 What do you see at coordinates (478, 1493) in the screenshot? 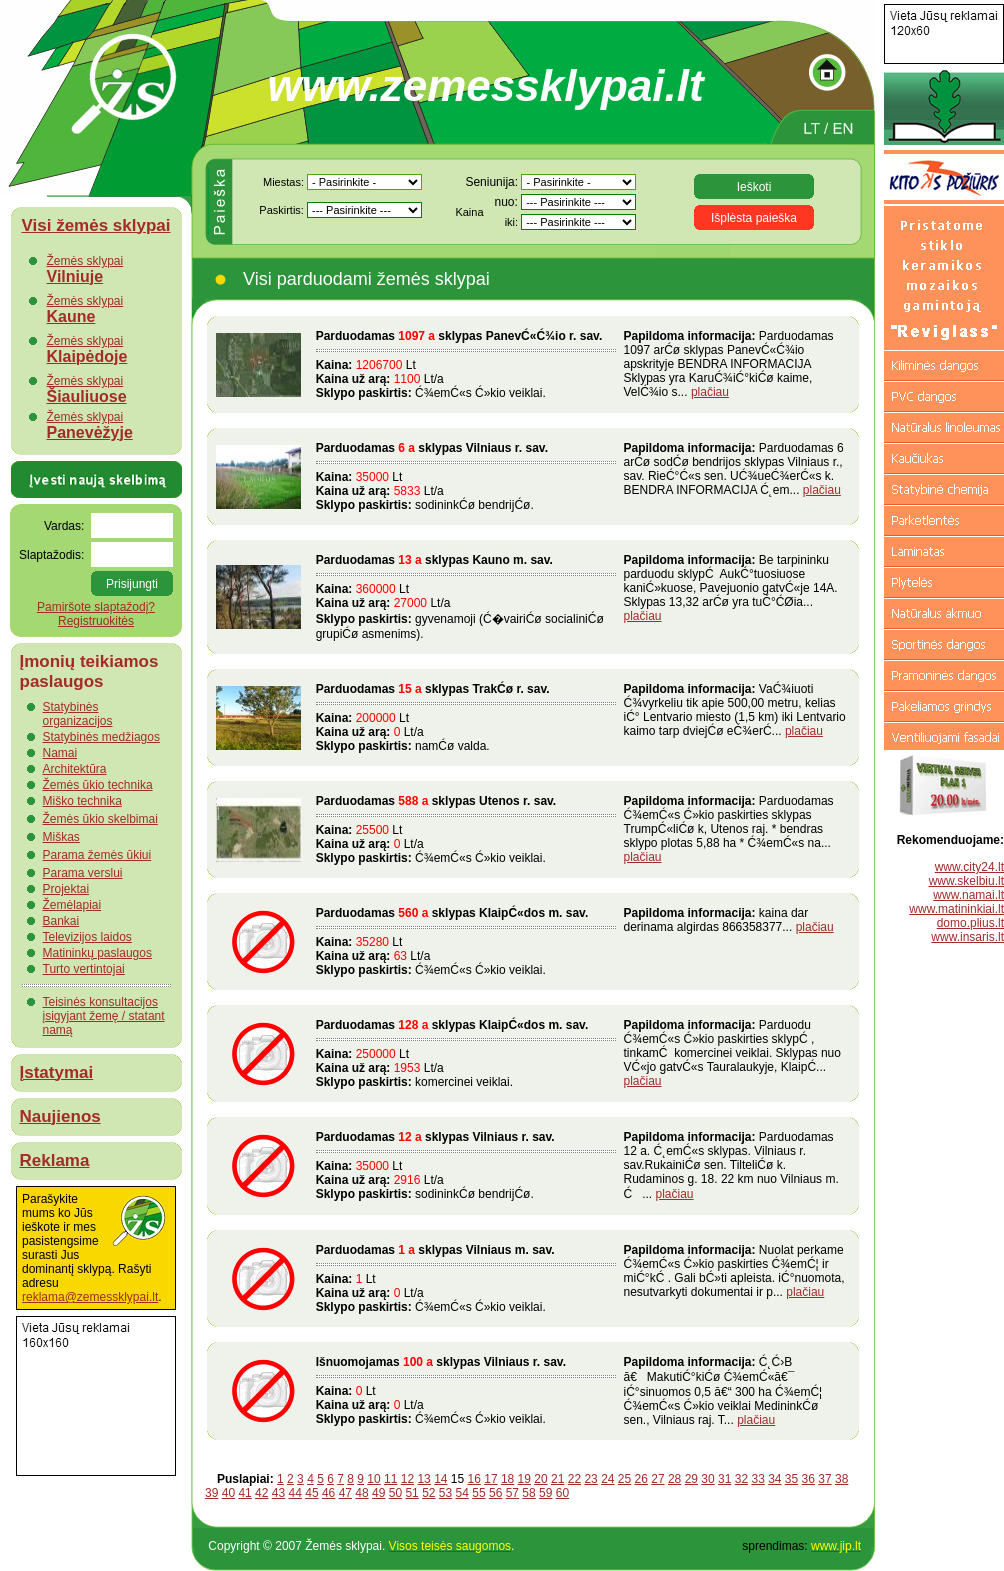
I see `55` at bounding box center [478, 1493].